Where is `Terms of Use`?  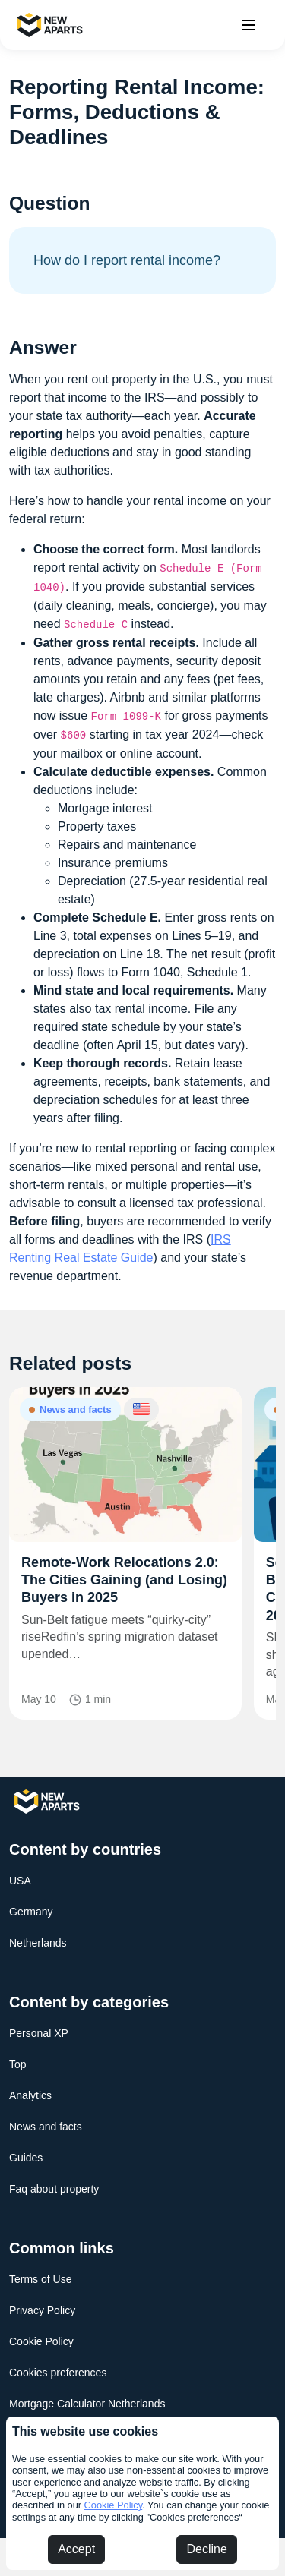
Terms of Use is located at coordinates (40, 2279).